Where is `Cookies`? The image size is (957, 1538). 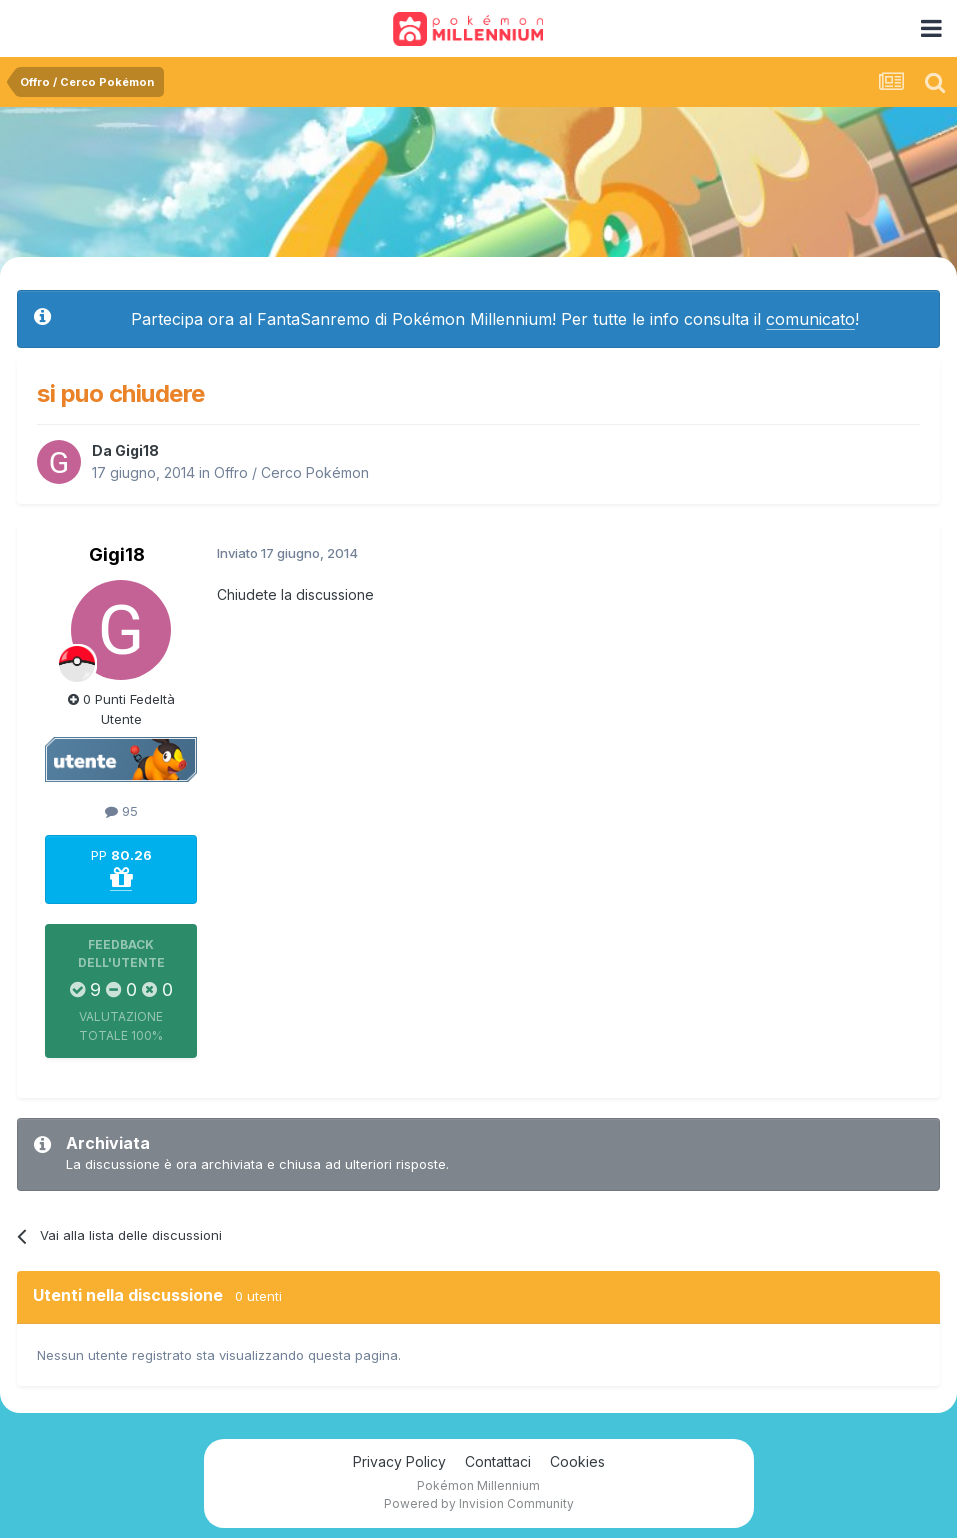 Cookies is located at coordinates (577, 1461).